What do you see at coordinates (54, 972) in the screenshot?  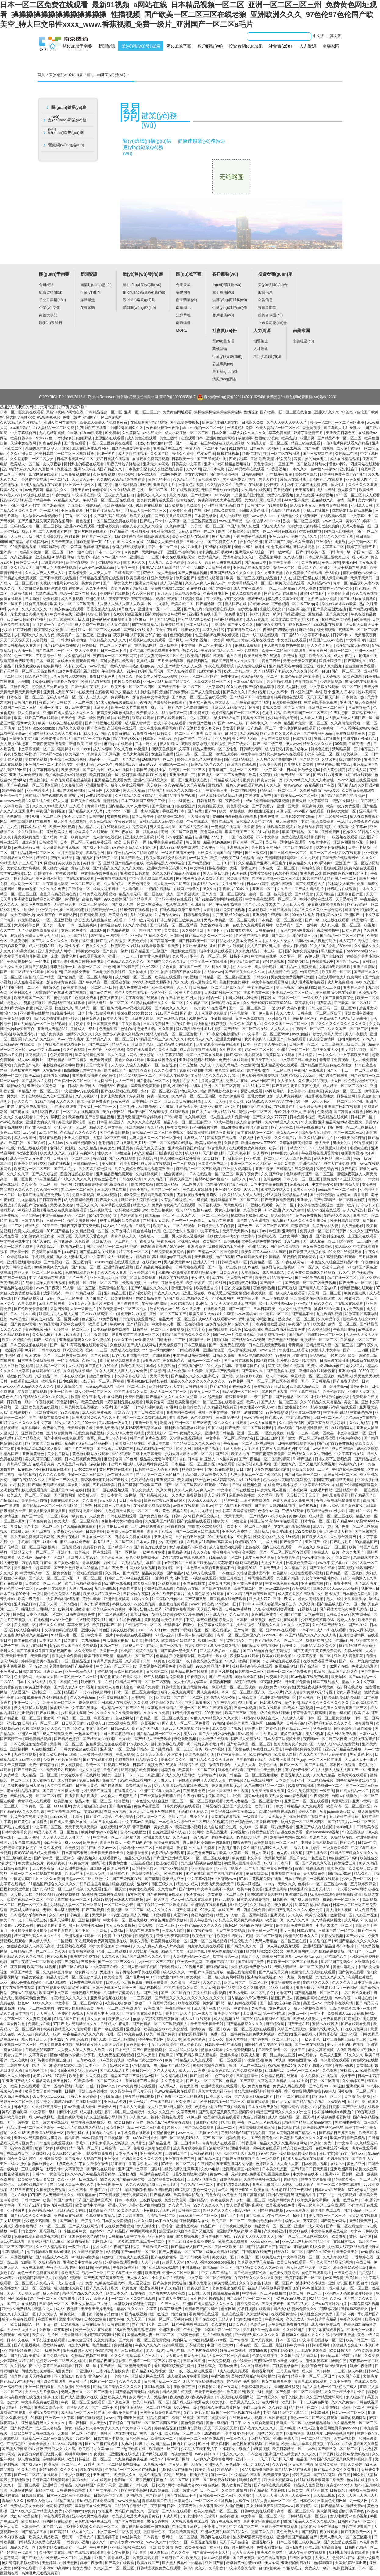 I see `91偷拍网` at bounding box center [54, 972].